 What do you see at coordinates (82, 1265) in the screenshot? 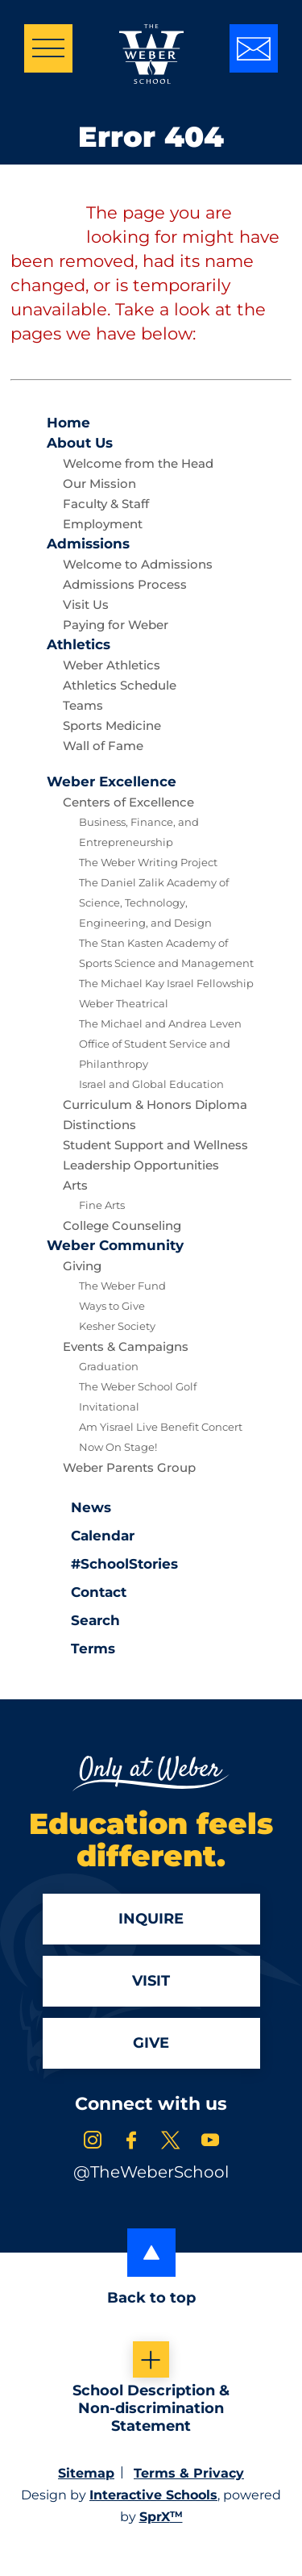
I see `Giving` at bounding box center [82, 1265].